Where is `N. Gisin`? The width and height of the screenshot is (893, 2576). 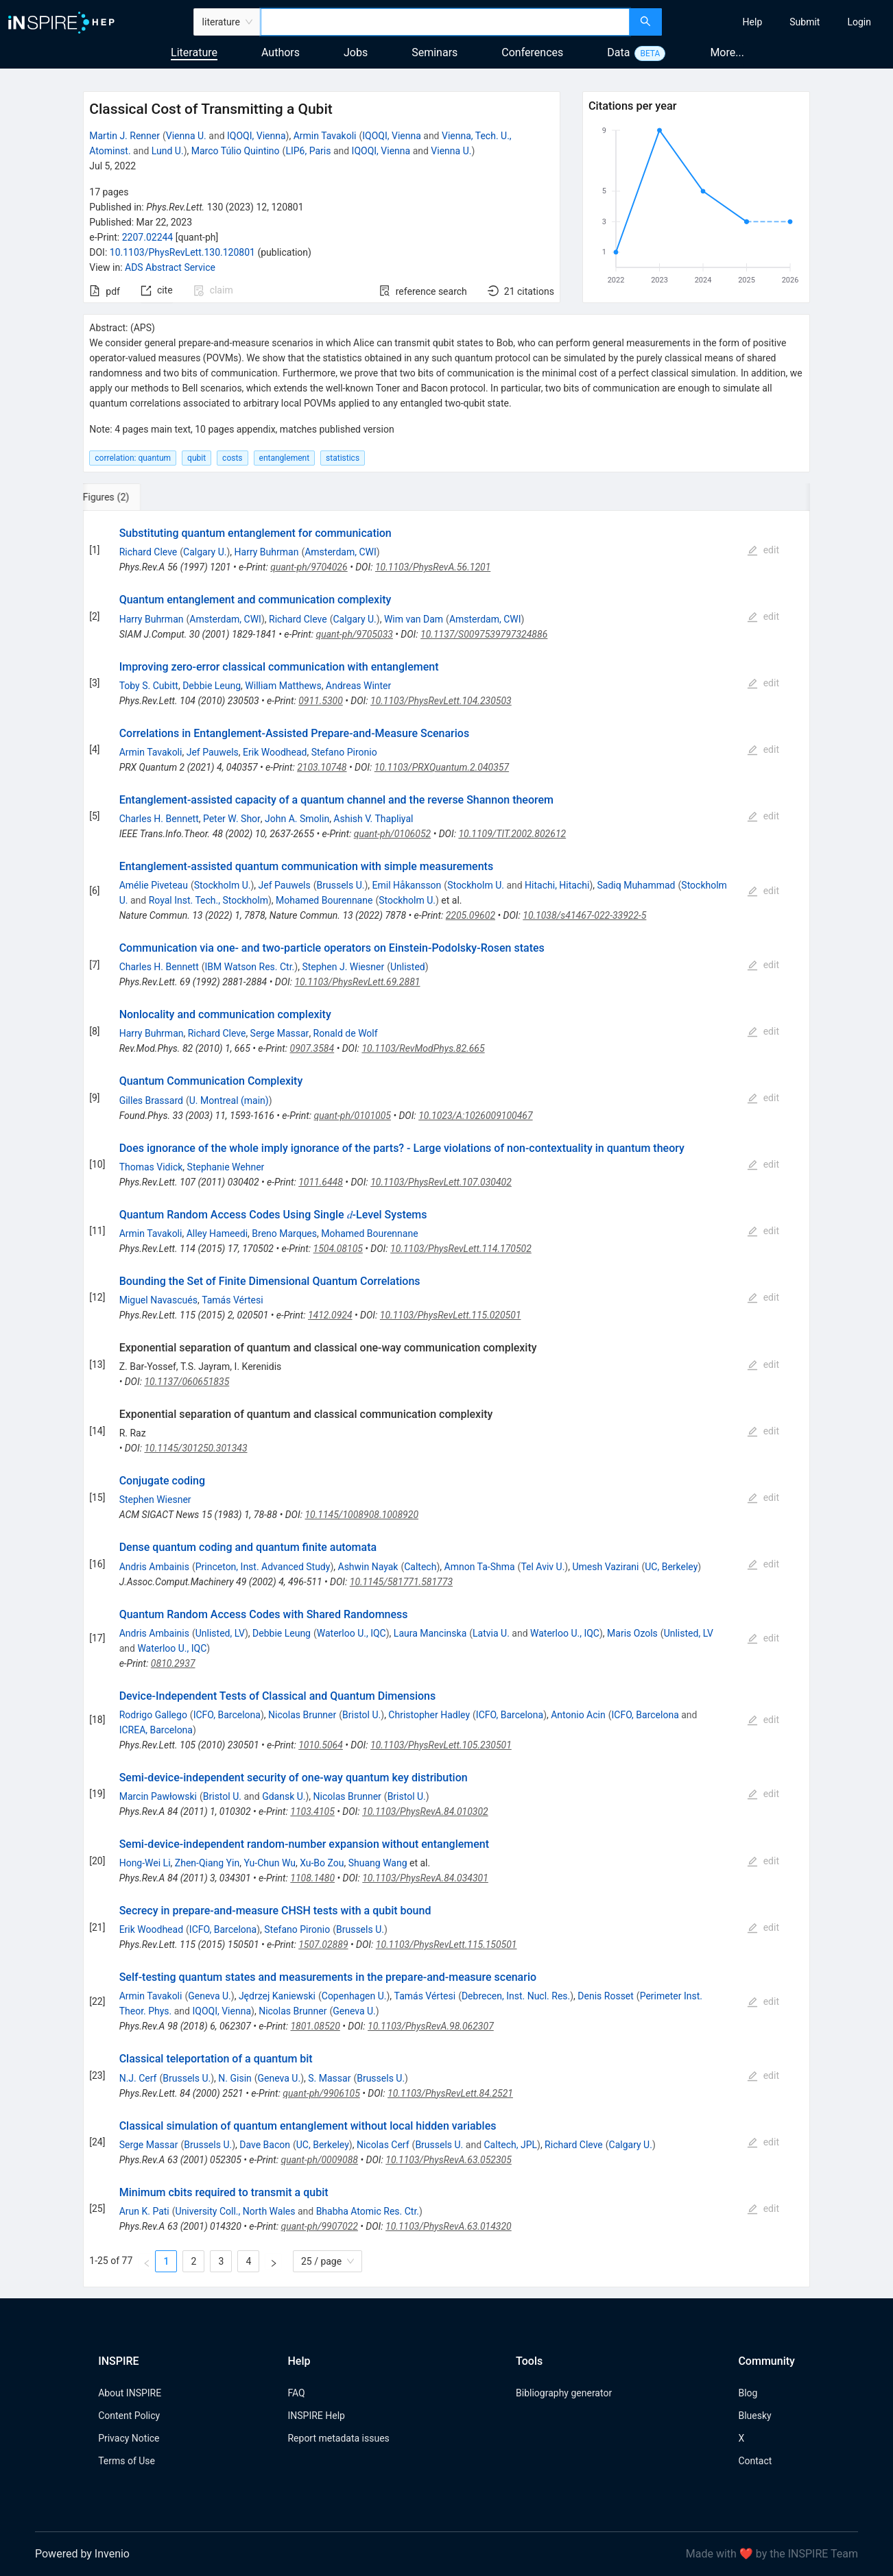 N. Gisin is located at coordinates (234, 2078).